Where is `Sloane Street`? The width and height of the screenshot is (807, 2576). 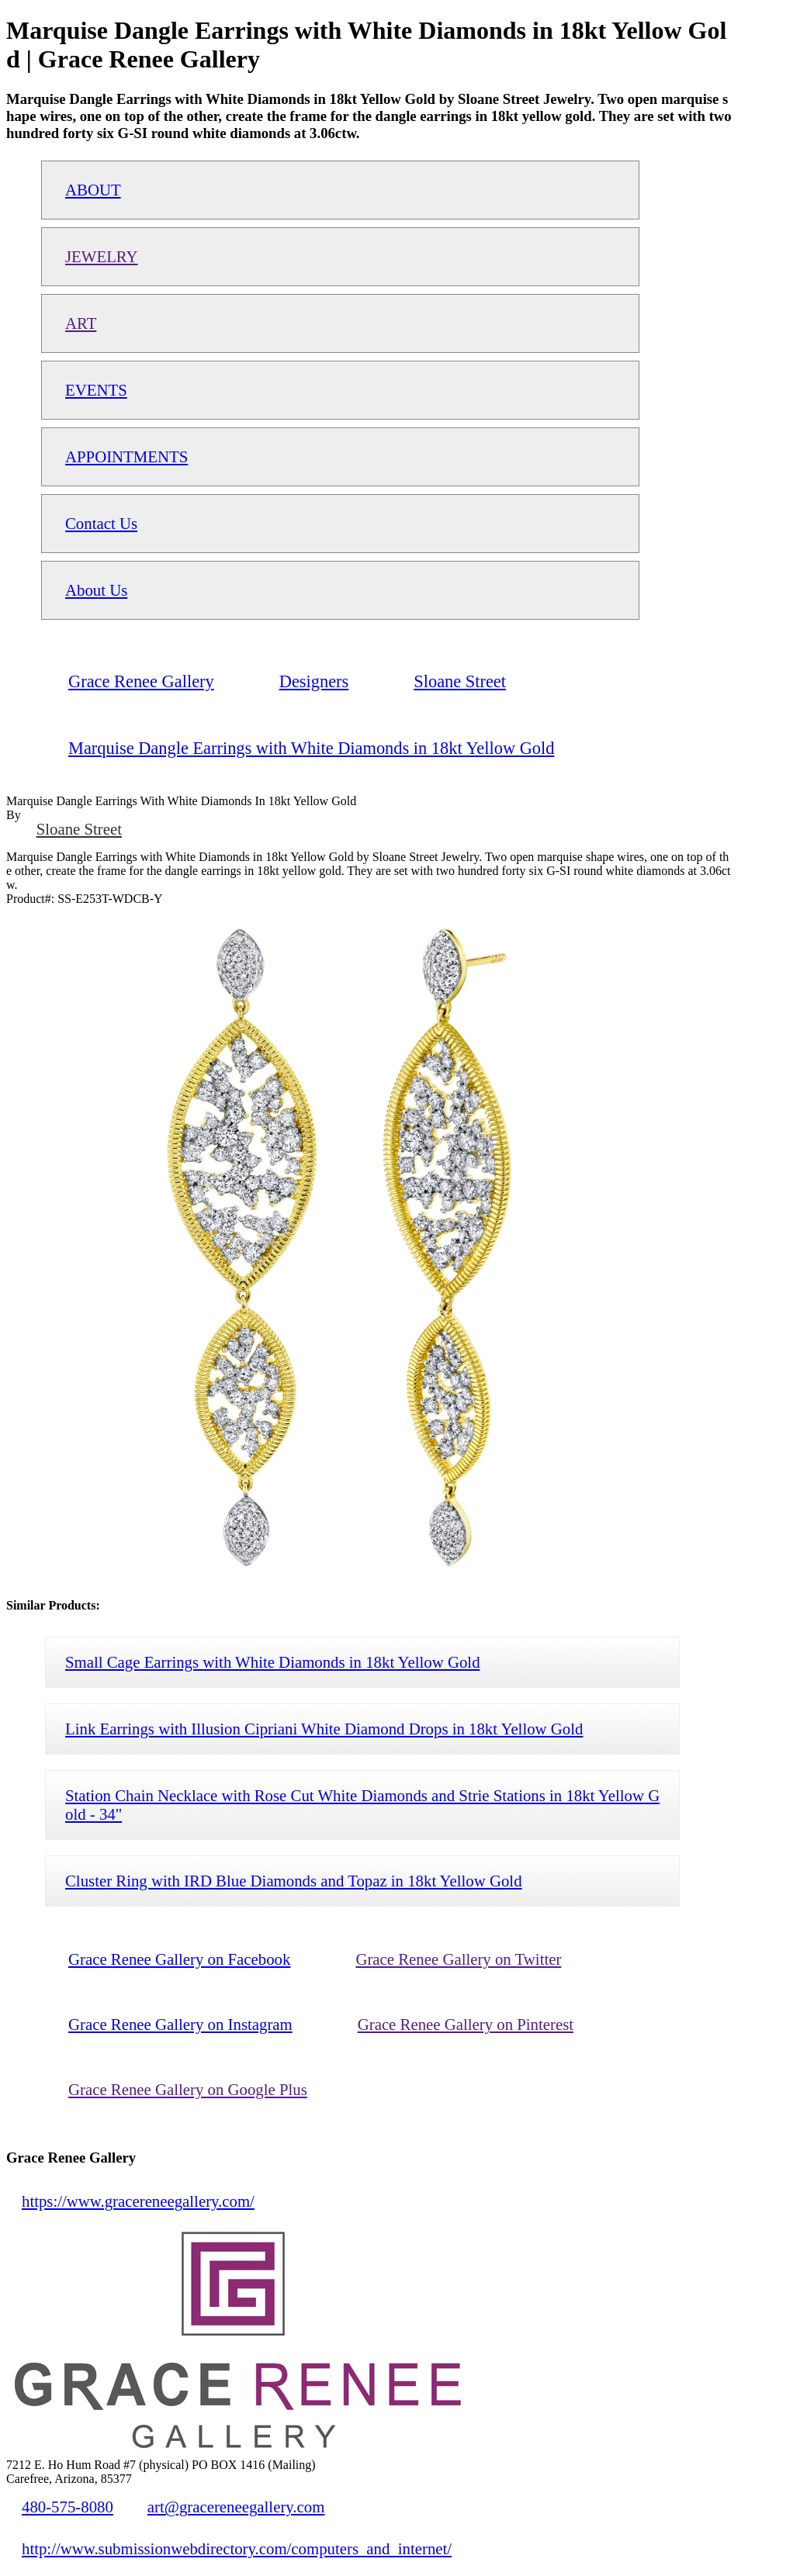 Sloane Street is located at coordinates (79, 829).